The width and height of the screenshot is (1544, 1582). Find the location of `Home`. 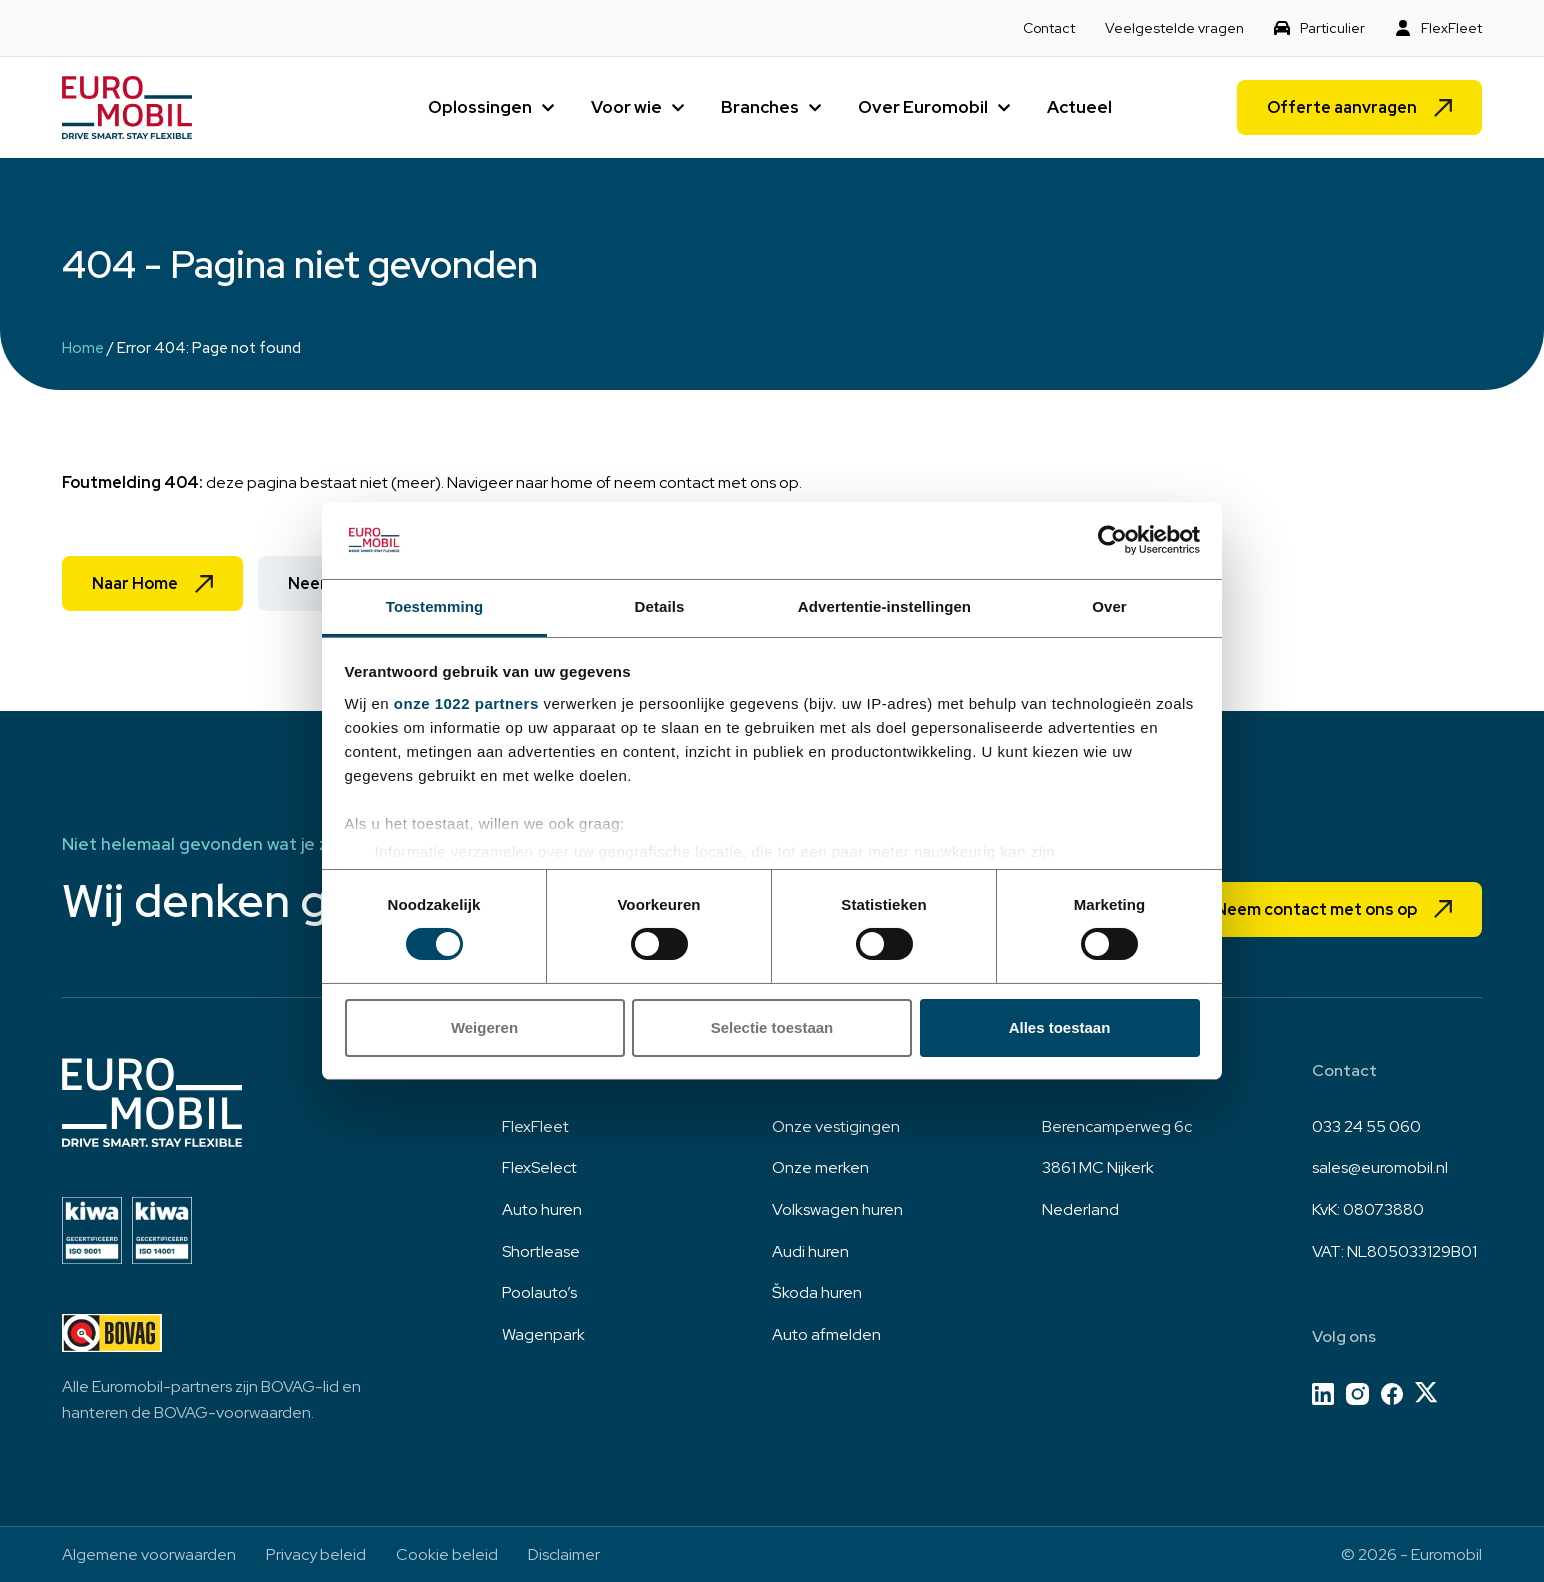

Home is located at coordinates (83, 348).